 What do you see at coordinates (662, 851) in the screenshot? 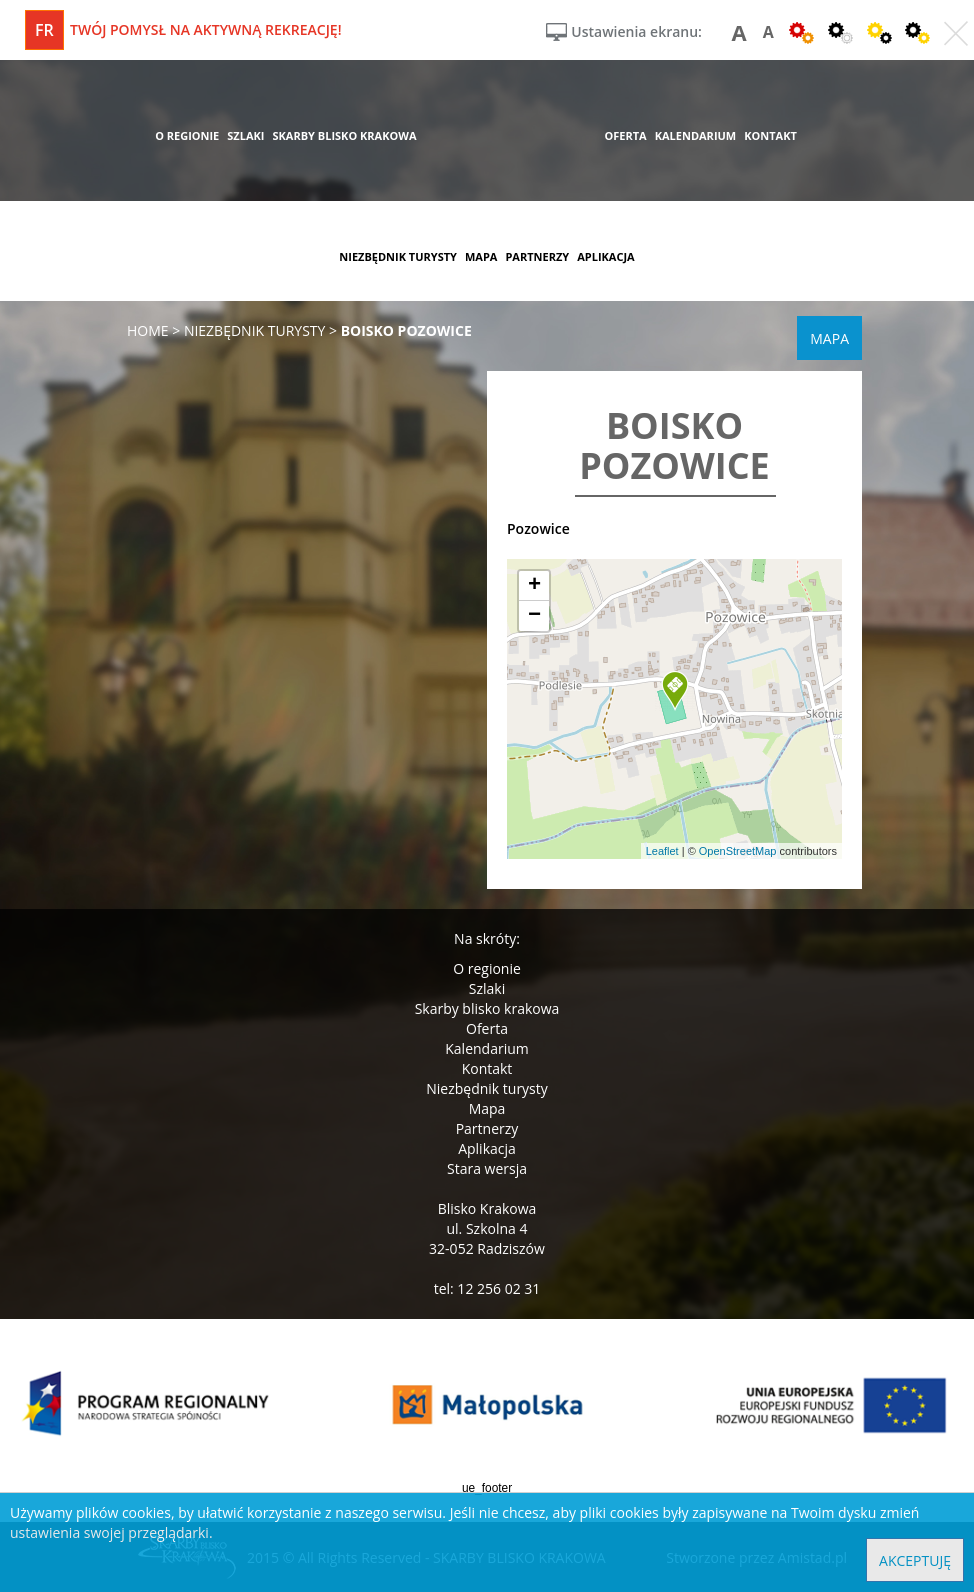
I see `Leaflet` at bounding box center [662, 851].